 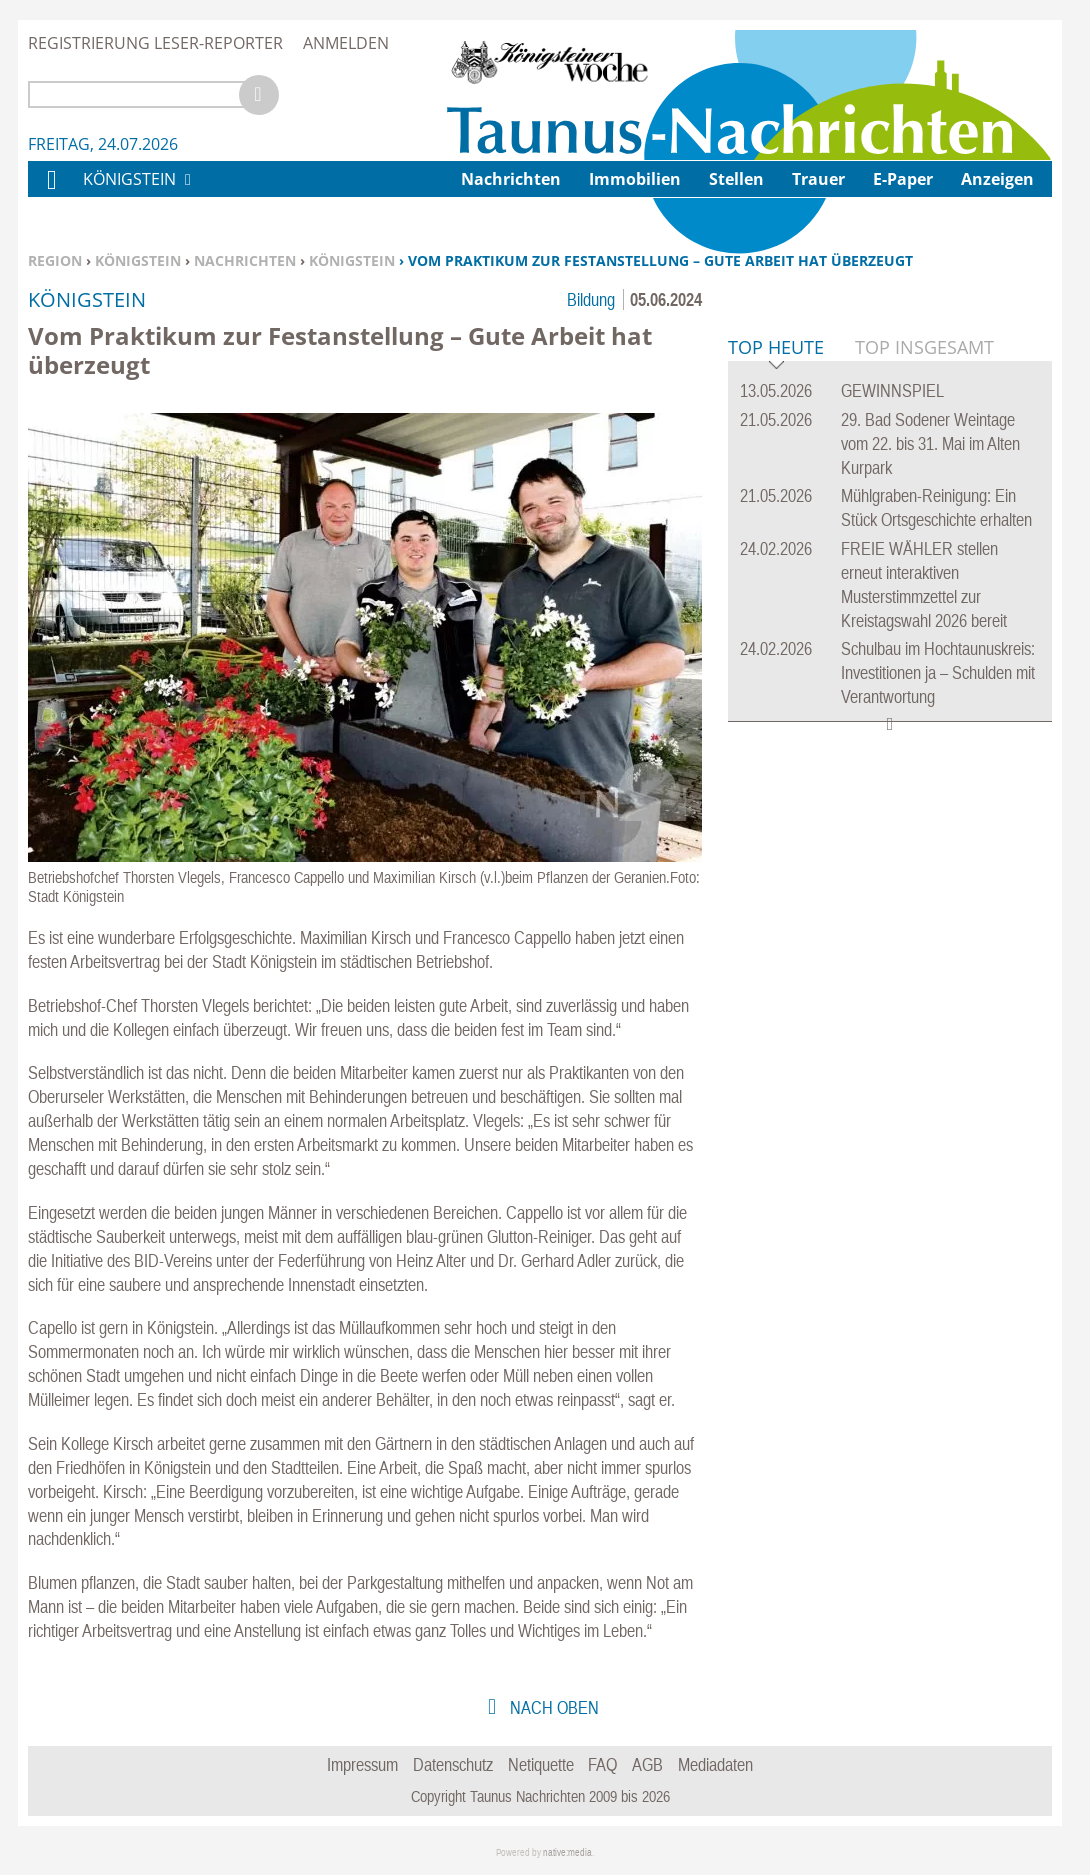 I want to click on E-Paper, so click(x=903, y=179).